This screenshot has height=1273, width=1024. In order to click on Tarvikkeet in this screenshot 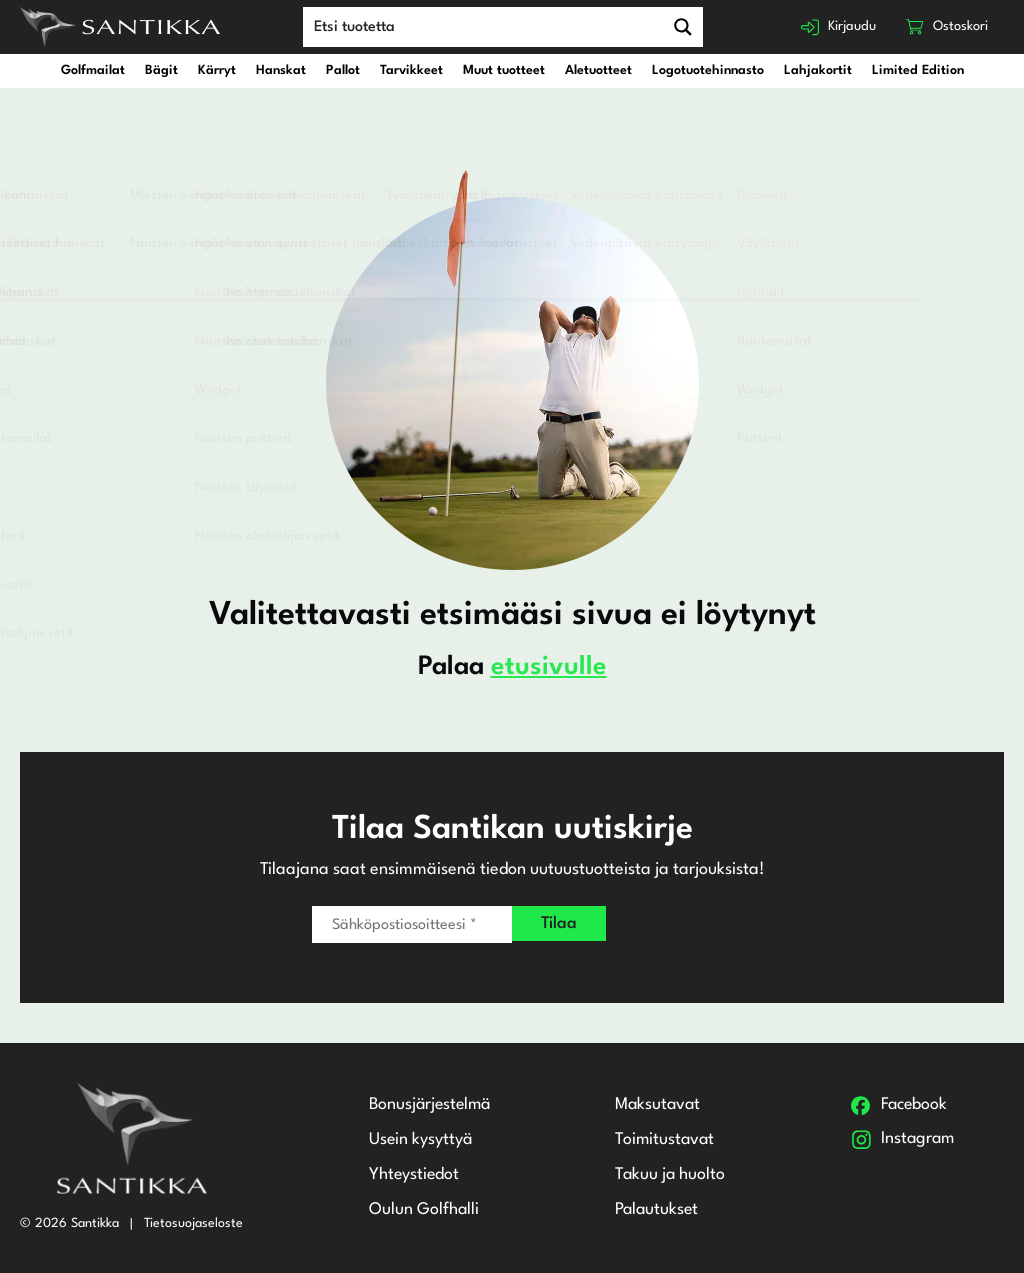, I will do `click(411, 70)`.